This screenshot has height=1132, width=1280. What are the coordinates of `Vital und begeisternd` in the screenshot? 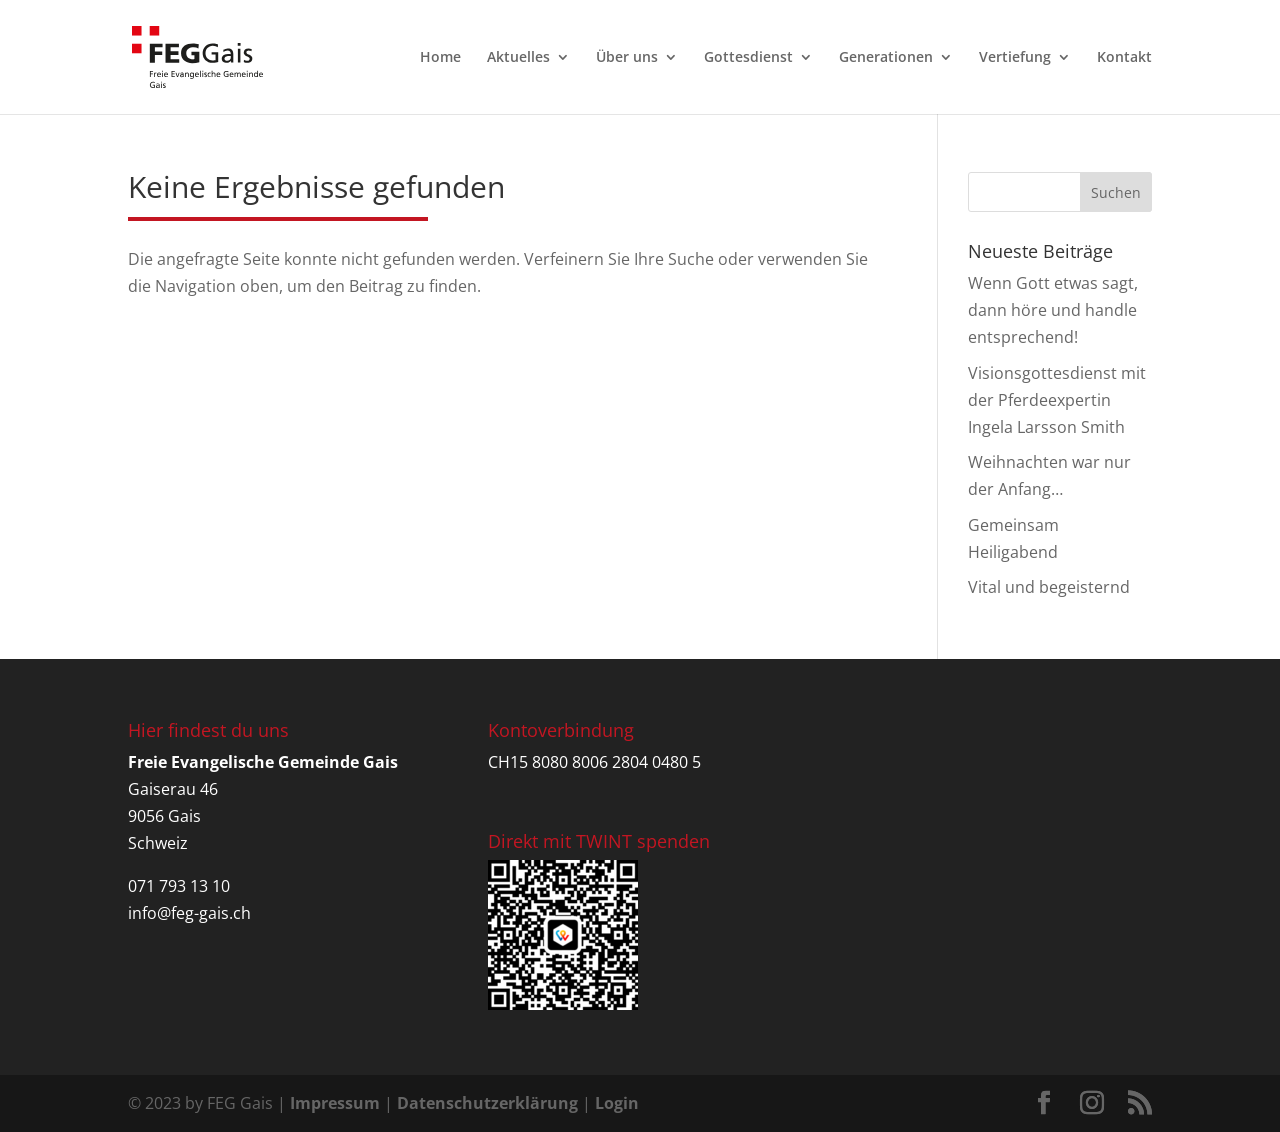 It's located at (1049, 587).